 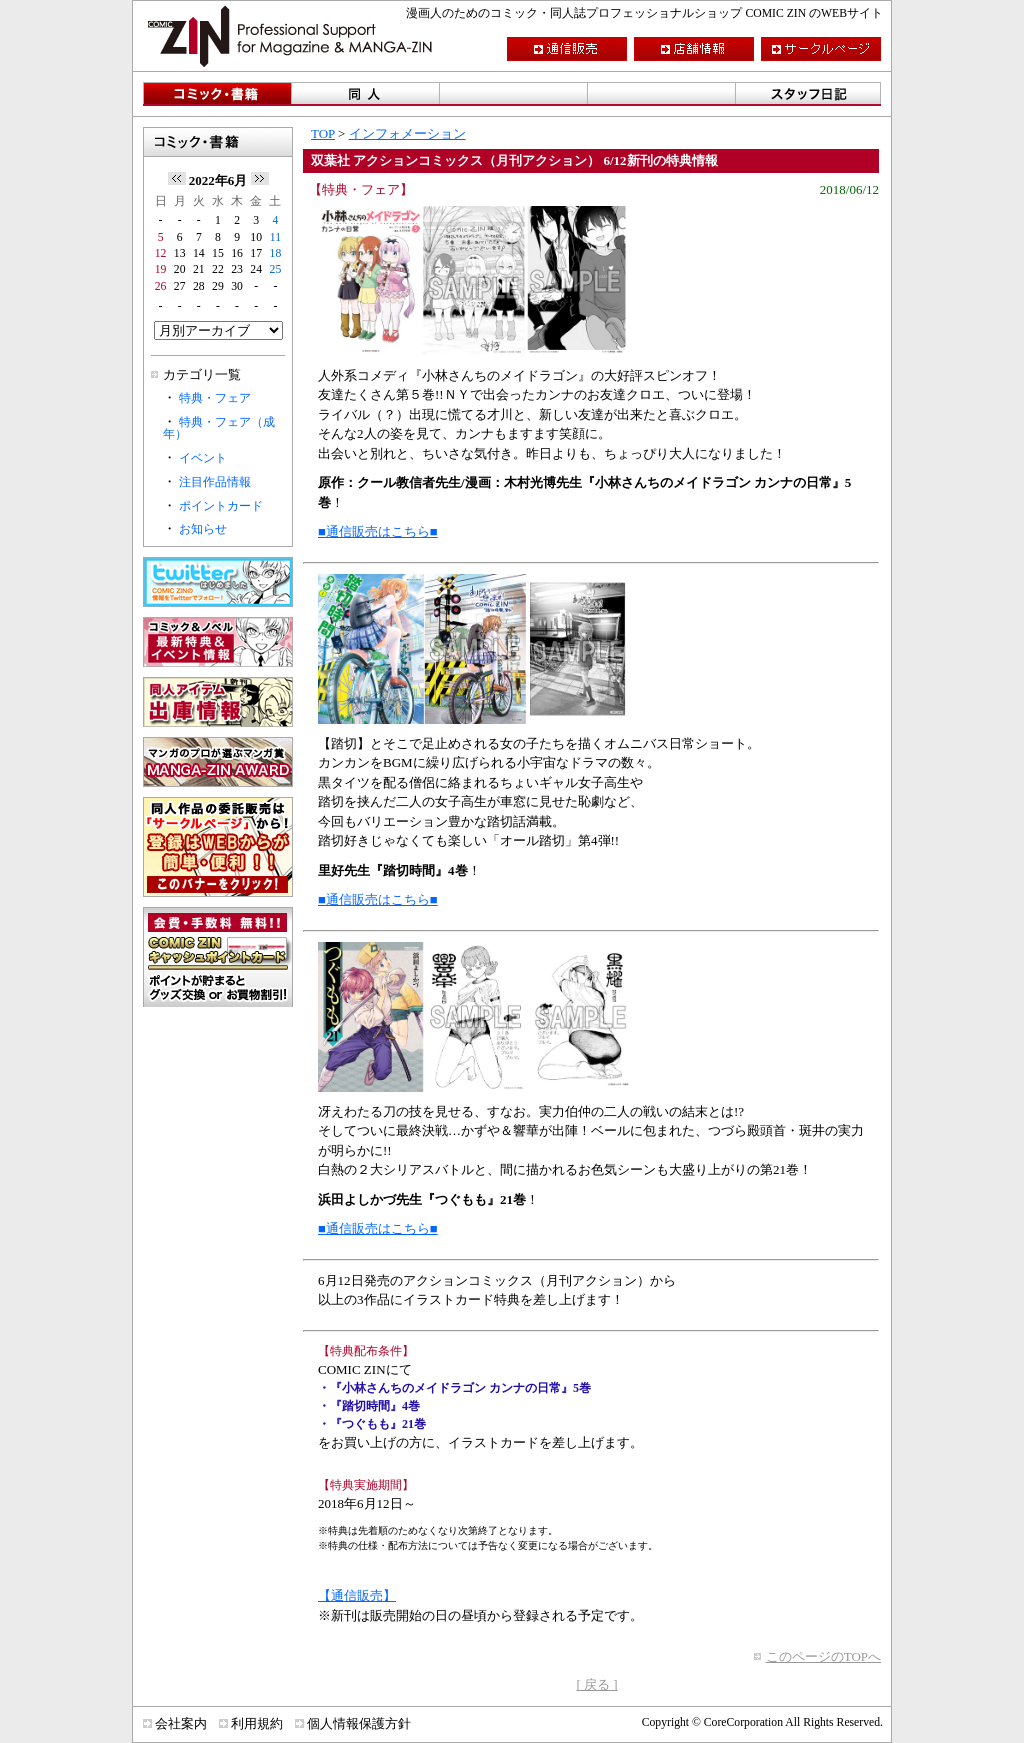 I want to click on 【通信販売】, so click(x=357, y=1595).